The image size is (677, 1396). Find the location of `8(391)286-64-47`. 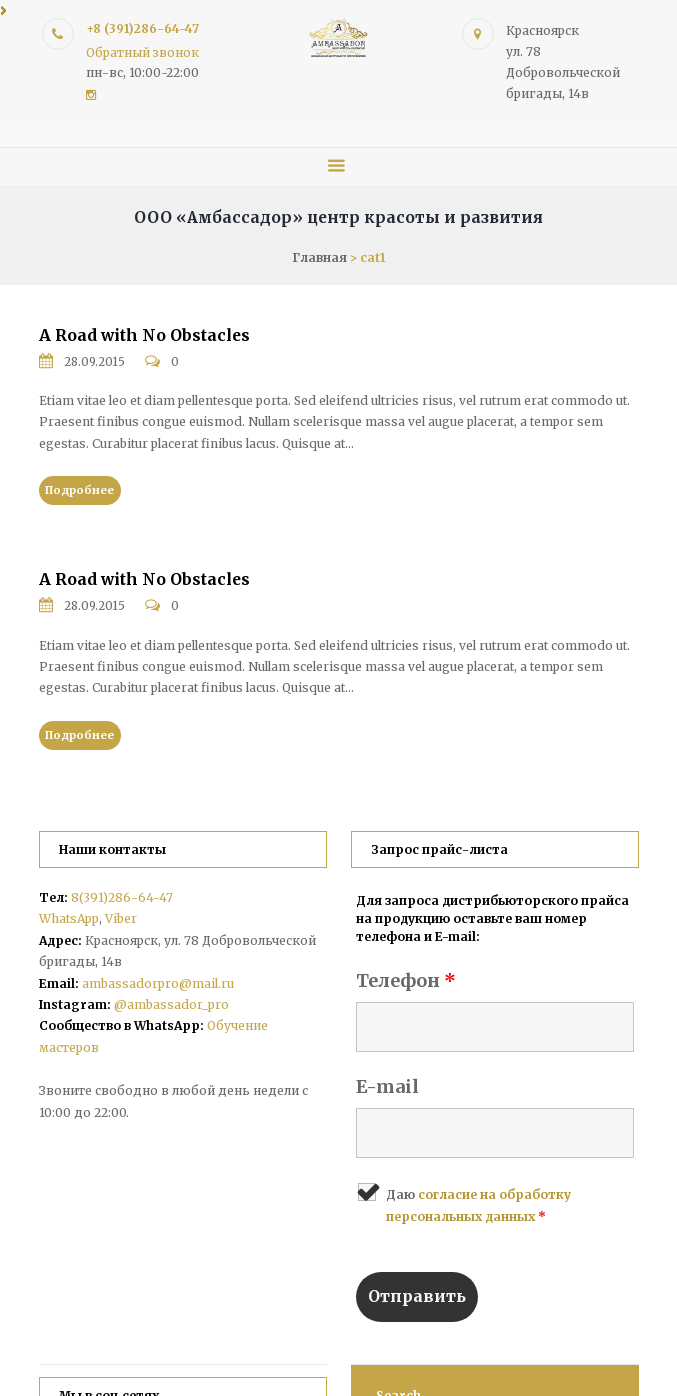

8(391)286-64-47 is located at coordinates (122, 897).